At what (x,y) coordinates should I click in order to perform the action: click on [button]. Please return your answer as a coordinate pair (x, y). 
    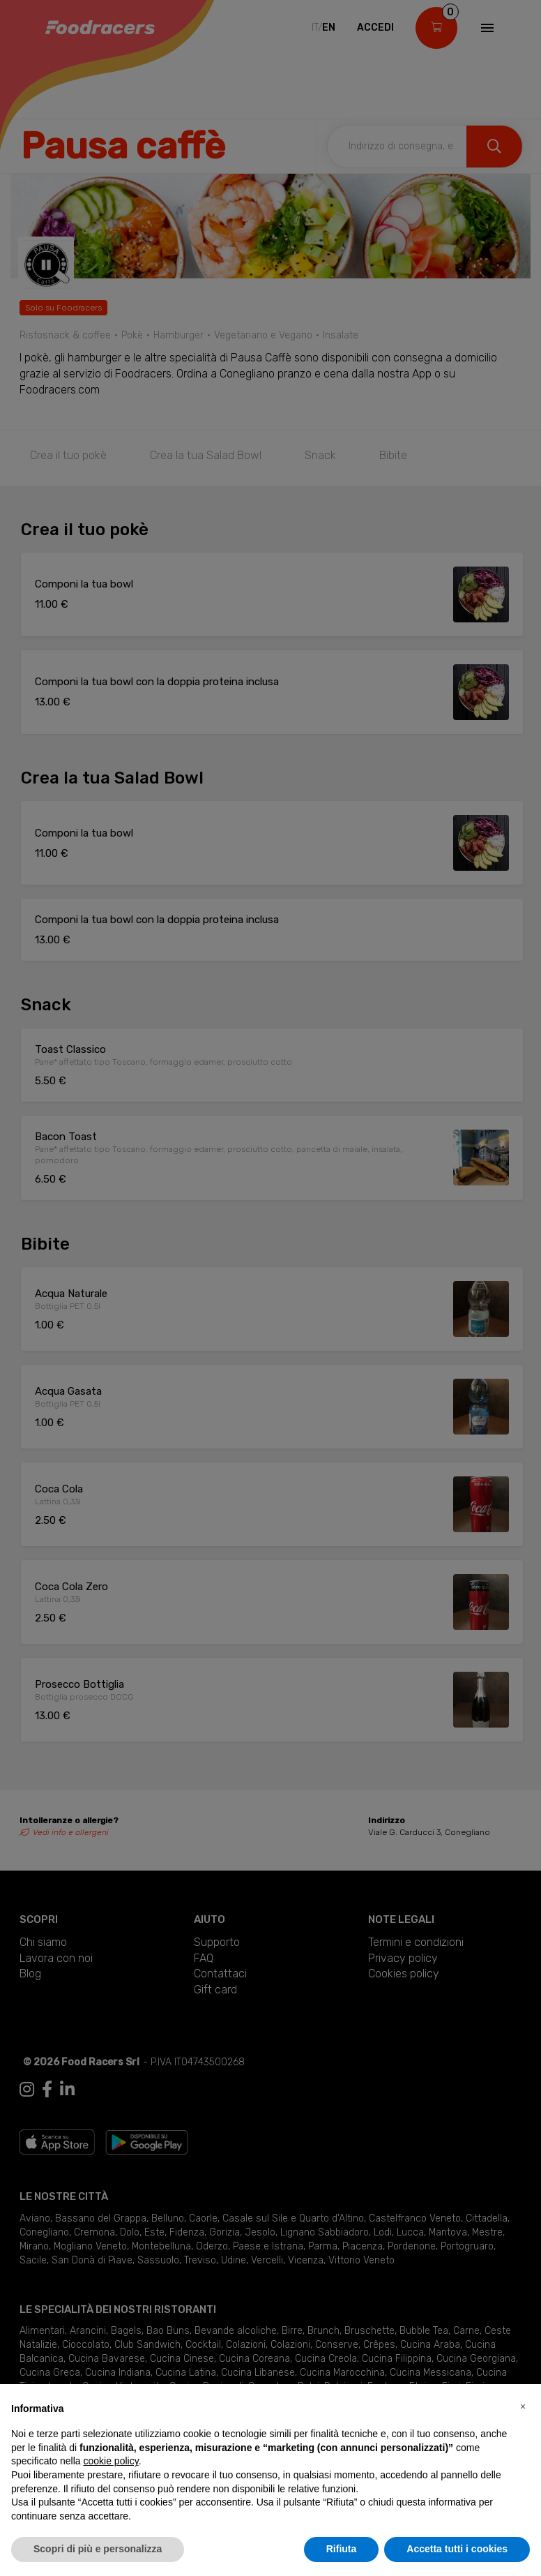
    Looking at the image, I should click on (523, 2406).